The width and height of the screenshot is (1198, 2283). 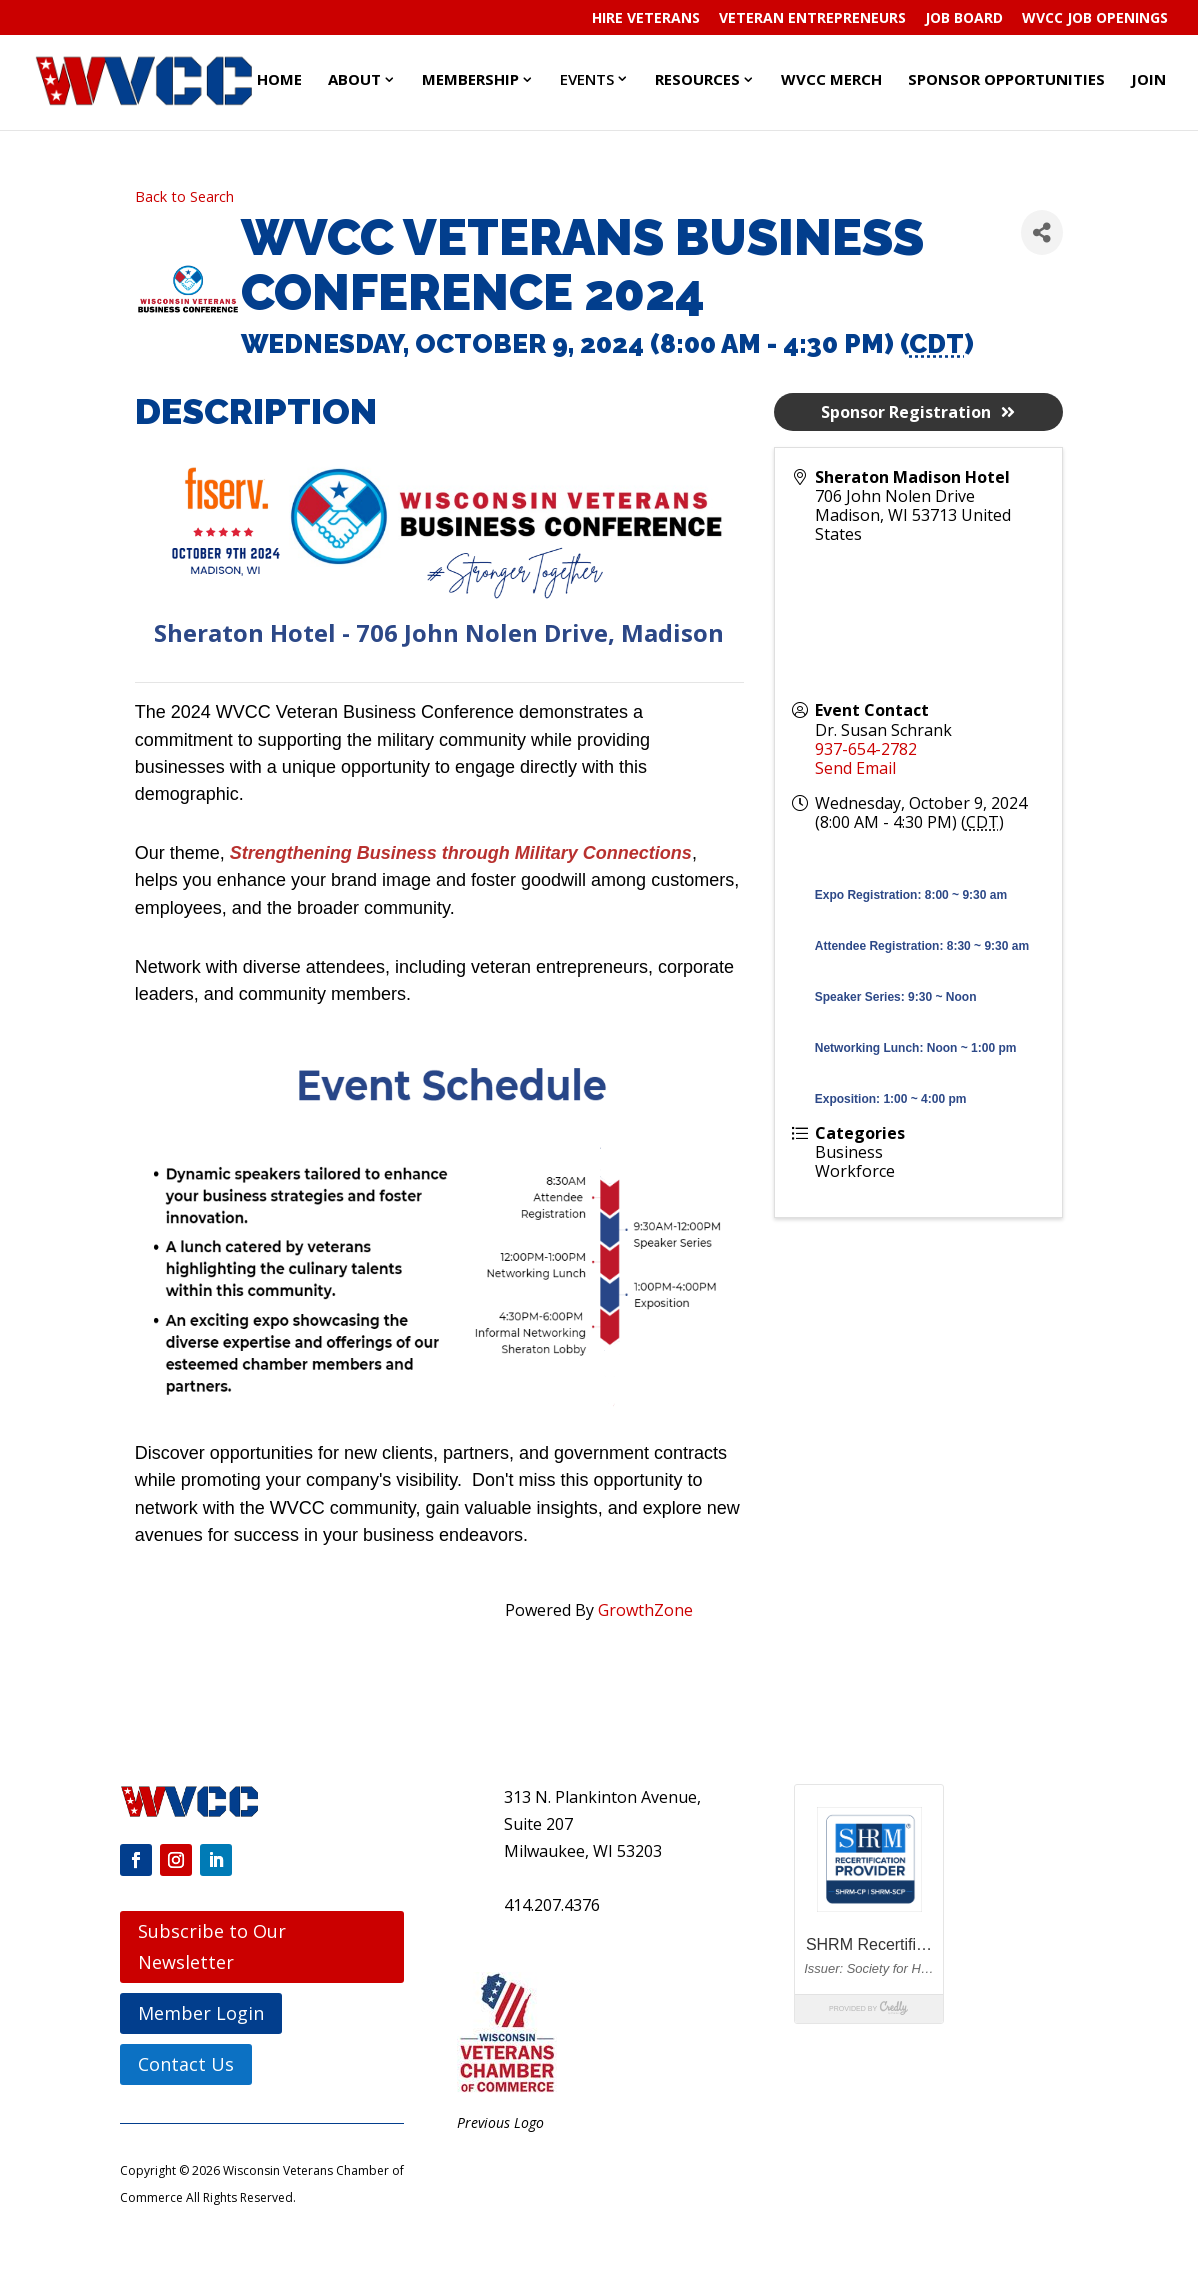 I want to click on Contact Us, so click(x=186, y=2064).